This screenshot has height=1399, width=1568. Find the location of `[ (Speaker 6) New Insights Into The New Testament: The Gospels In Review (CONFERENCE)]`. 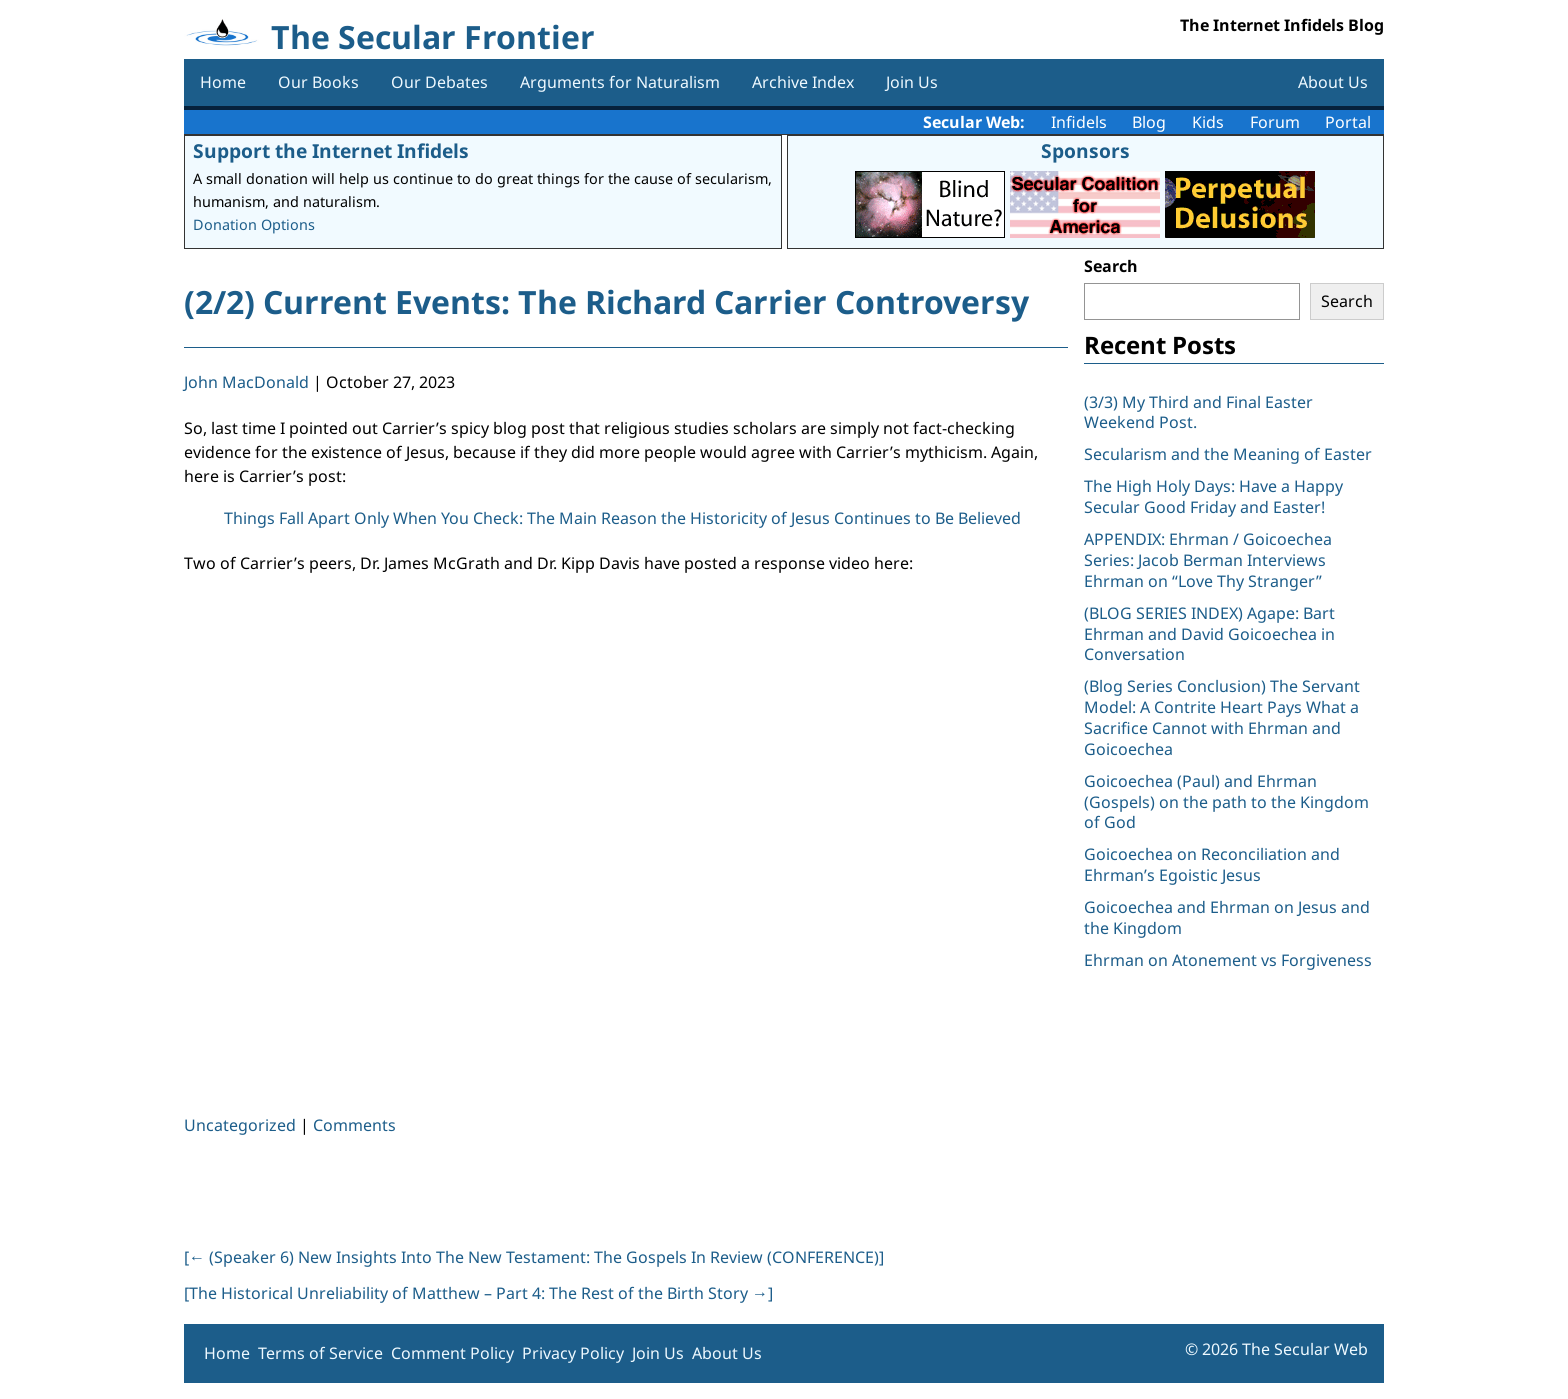

[ (Speaker 6) New Insights Into The New Testament: The Gospels In Review (CONFERENCE)] is located at coordinates (534, 1257).